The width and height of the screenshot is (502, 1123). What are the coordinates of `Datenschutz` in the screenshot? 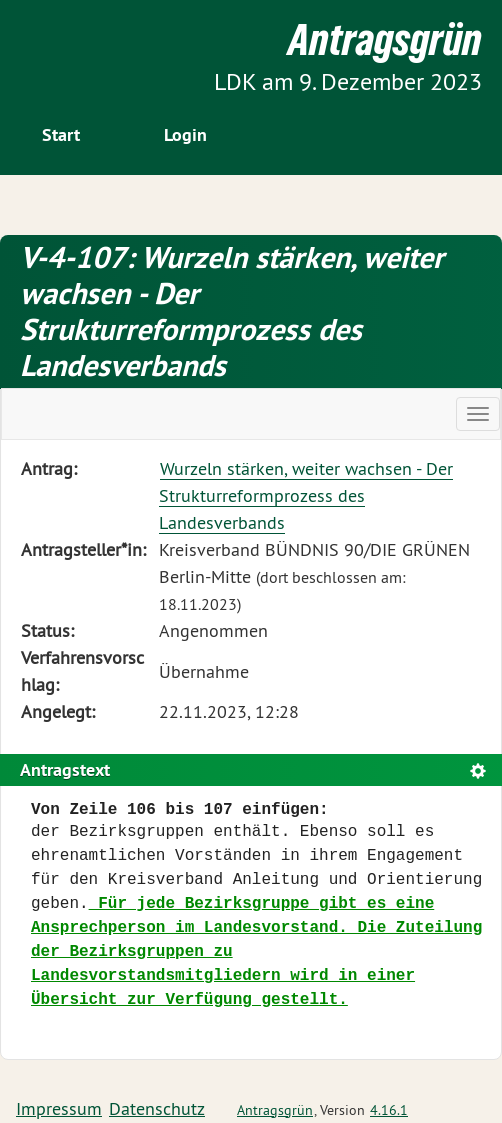 It's located at (157, 1108).